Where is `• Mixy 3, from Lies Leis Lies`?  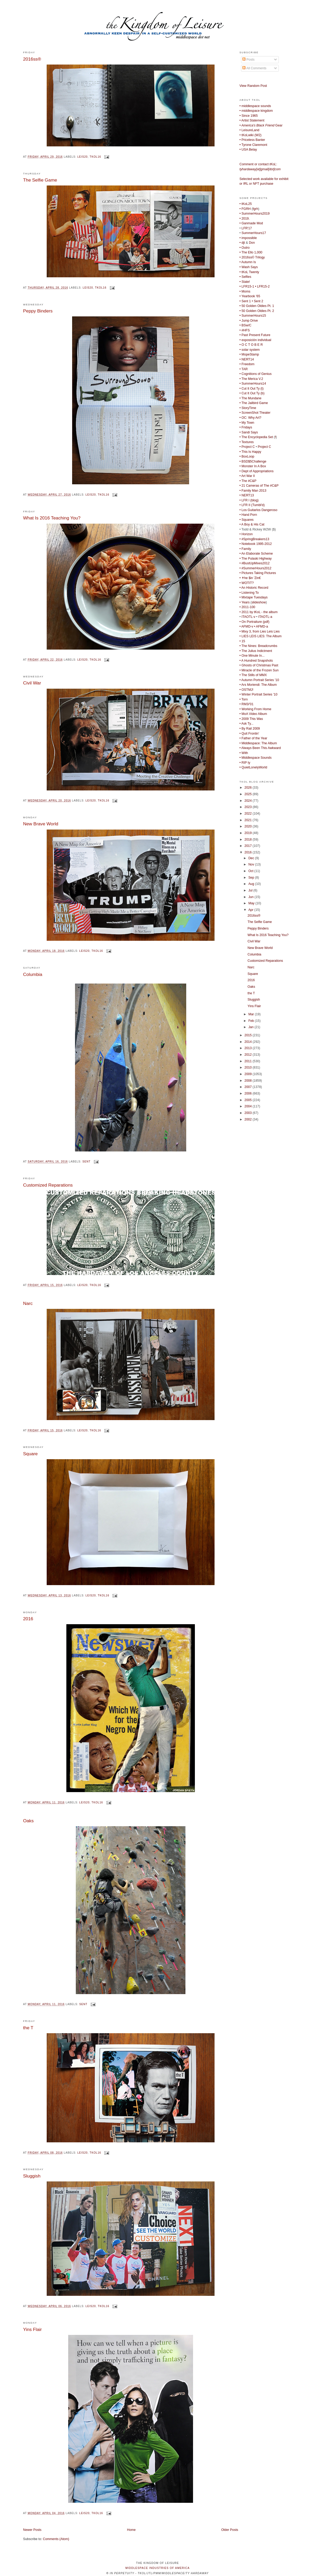
• Mixy 3, from Lies Leis Lies is located at coordinates (259, 631).